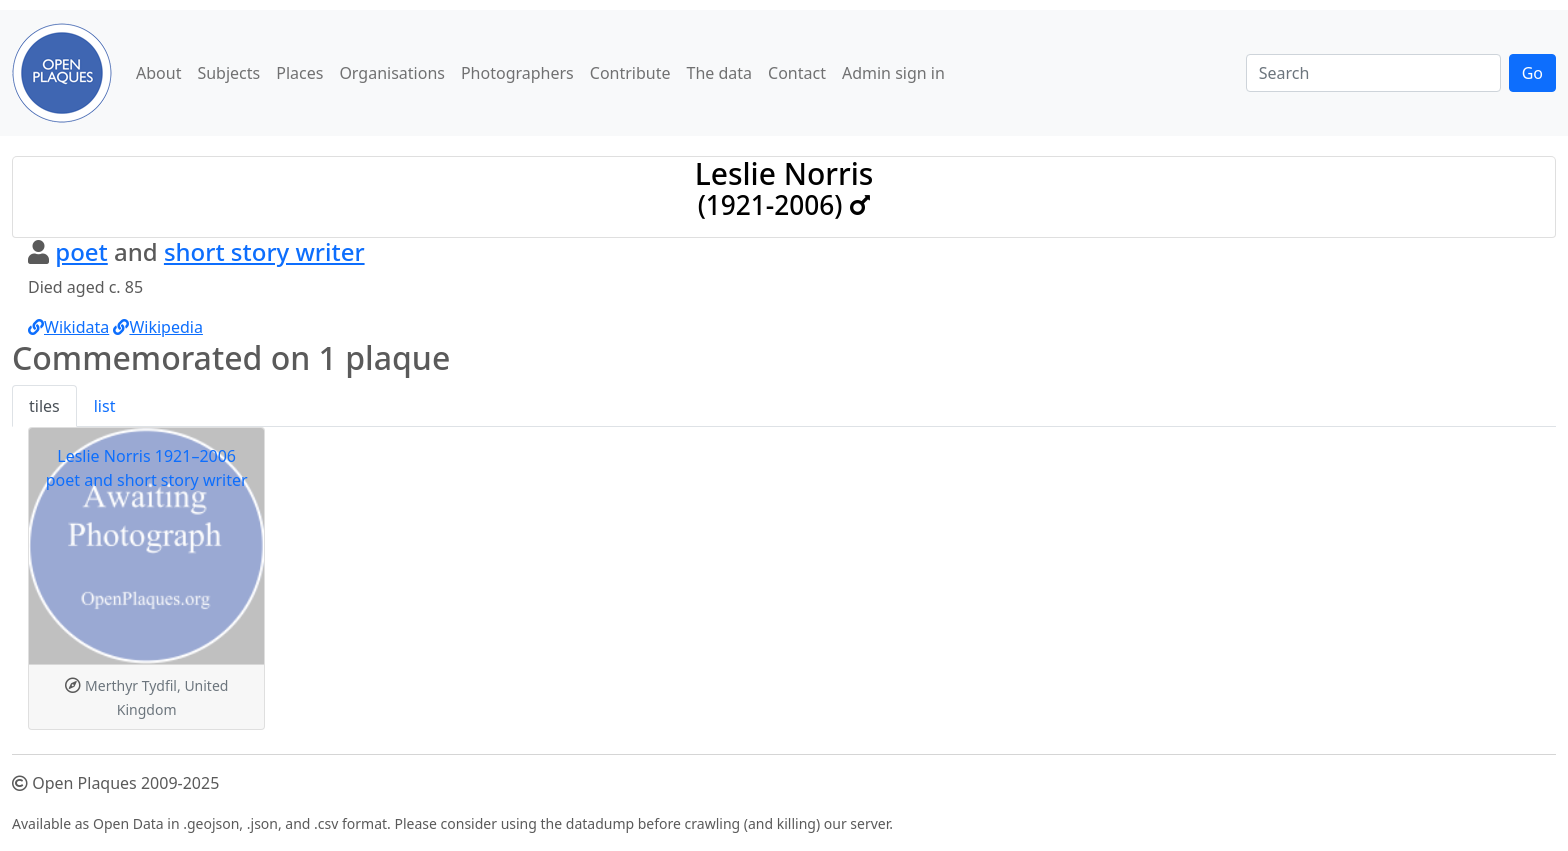 The width and height of the screenshot is (1568, 851). I want to click on Wikipedia, so click(158, 327).